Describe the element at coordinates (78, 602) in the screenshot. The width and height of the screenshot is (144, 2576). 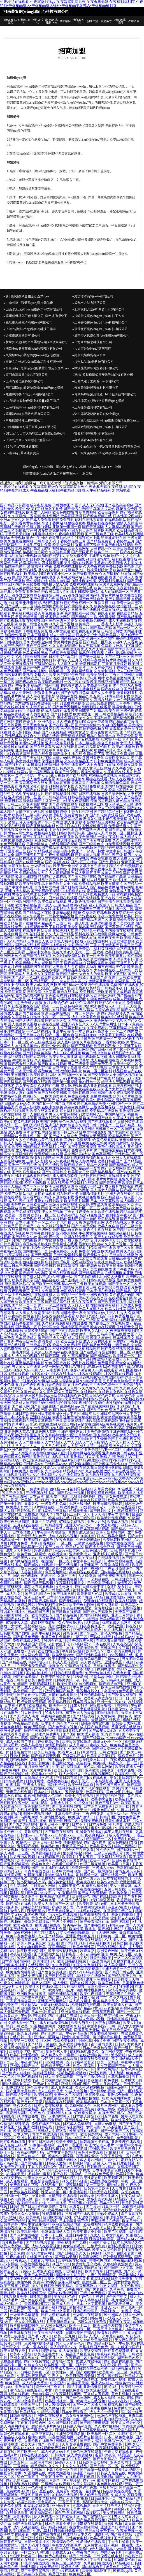
I see `国产午夜福利一区` at that location.